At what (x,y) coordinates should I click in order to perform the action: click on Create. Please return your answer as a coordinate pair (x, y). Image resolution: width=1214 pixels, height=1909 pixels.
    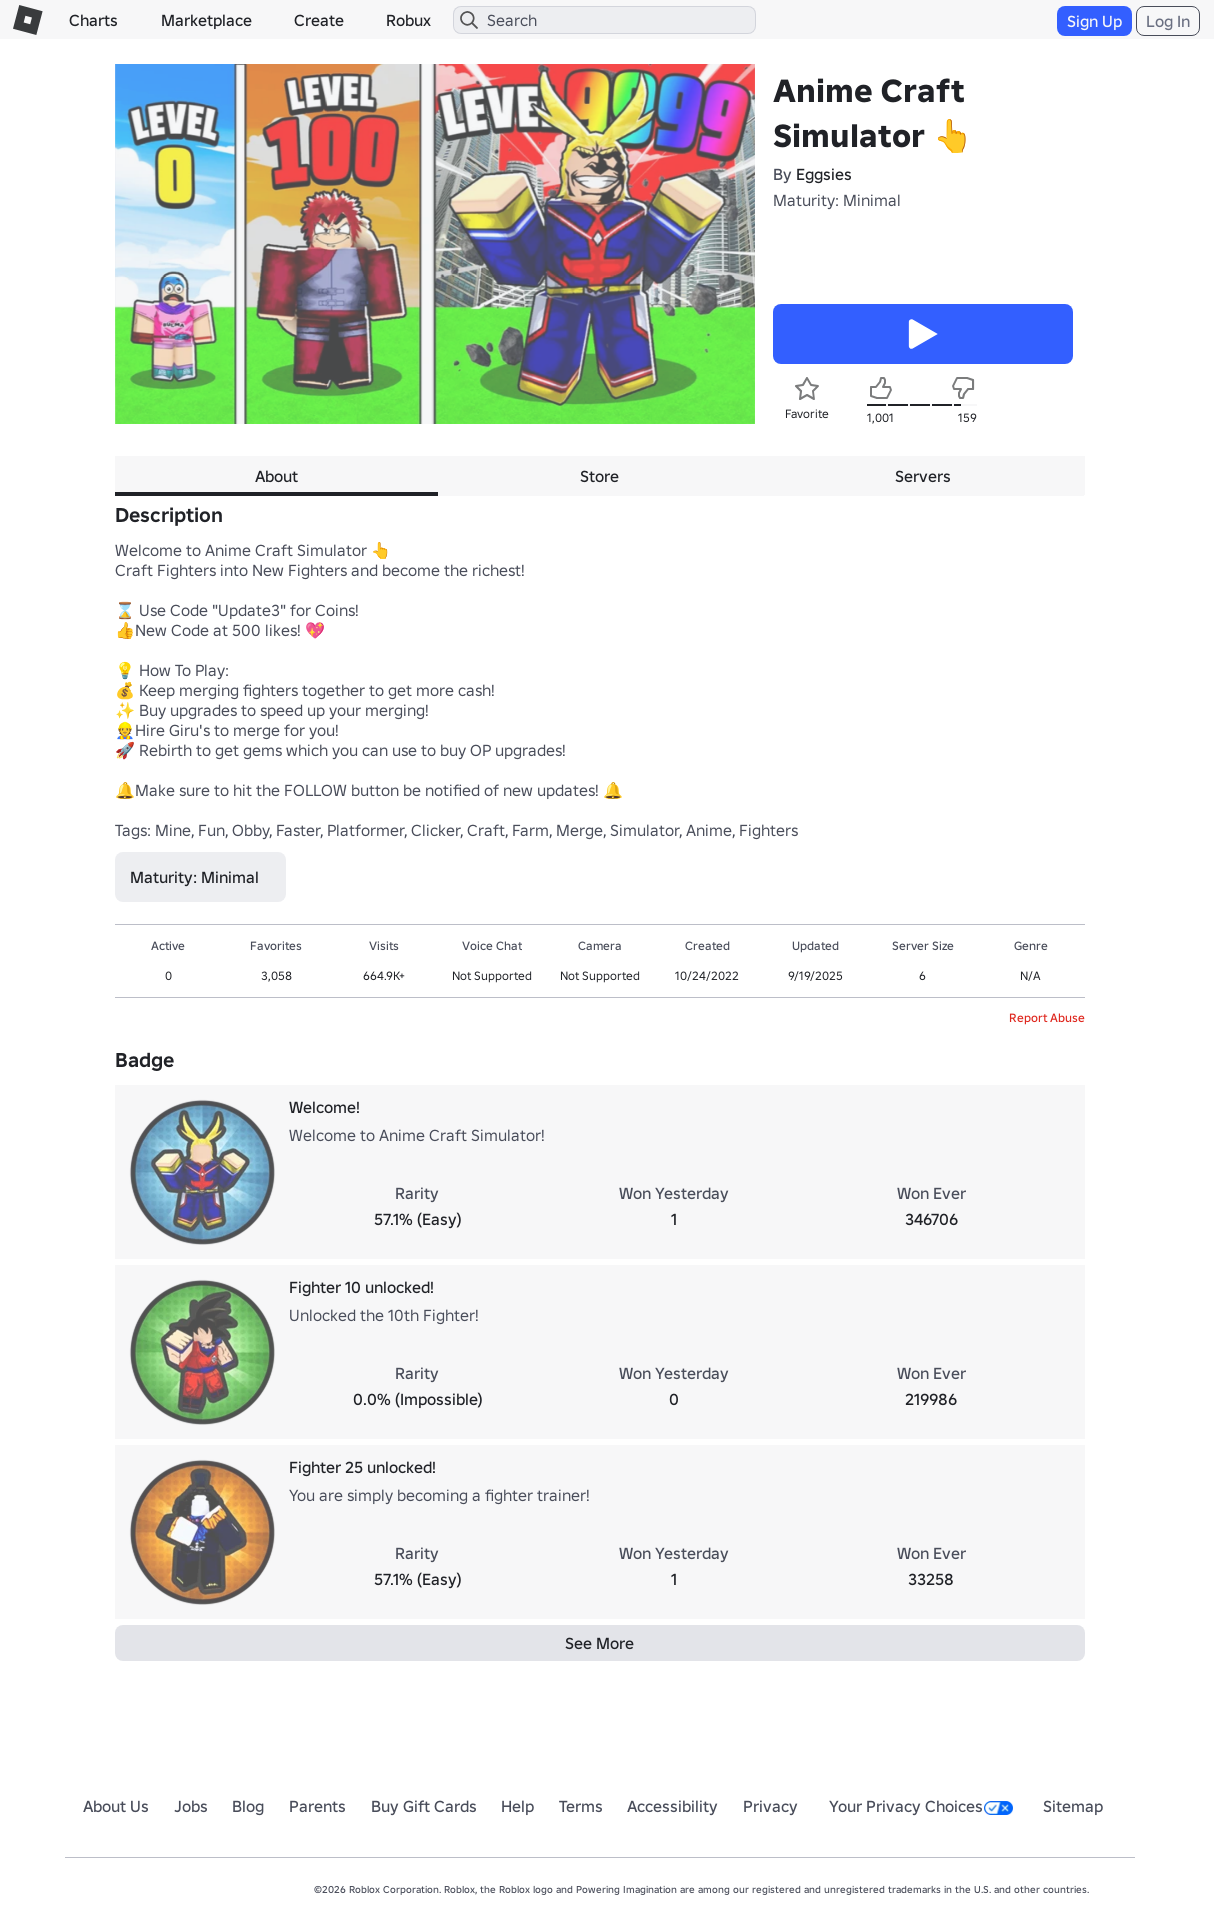
    Looking at the image, I should click on (319, 20).